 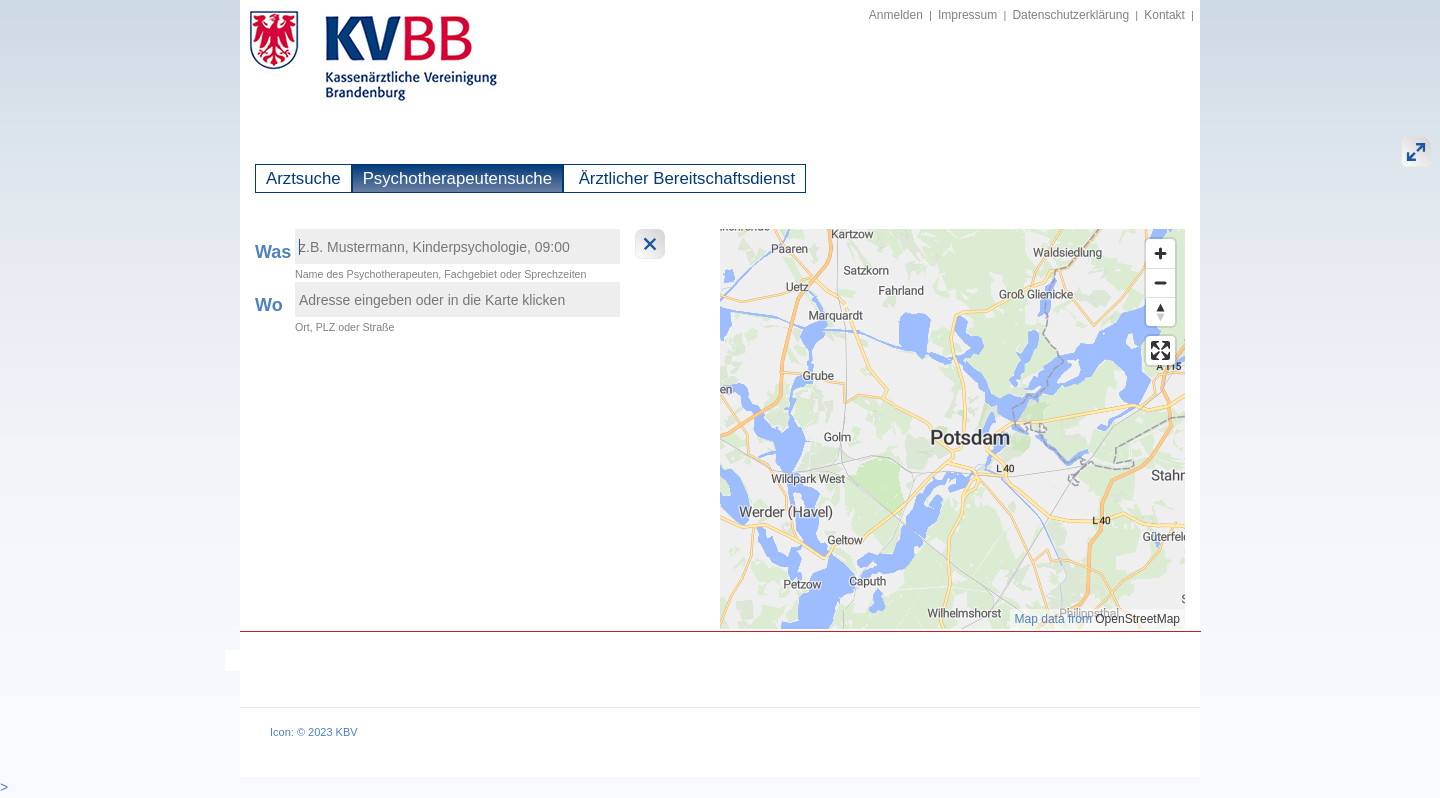 I want to click on Datenschutzerklärung, so click(x=1070, y=15).